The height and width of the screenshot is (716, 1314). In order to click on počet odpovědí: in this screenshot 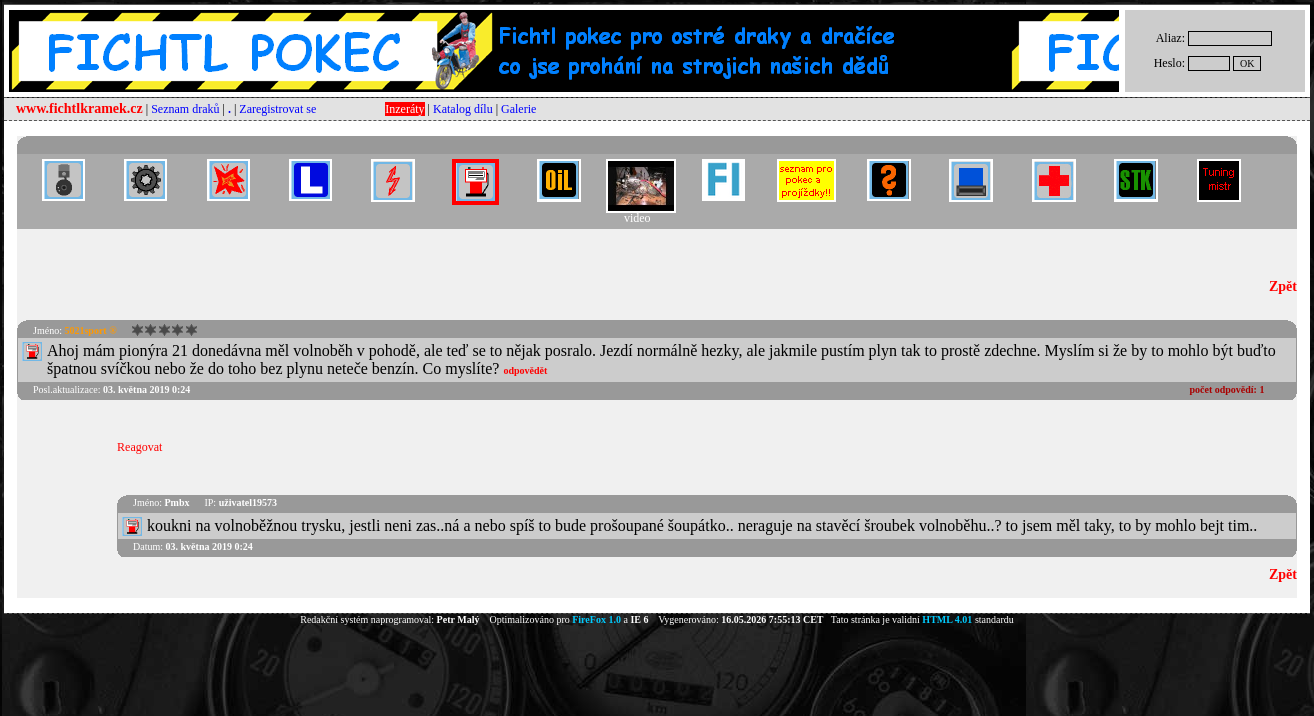, I will do `click(1226, 389)`.